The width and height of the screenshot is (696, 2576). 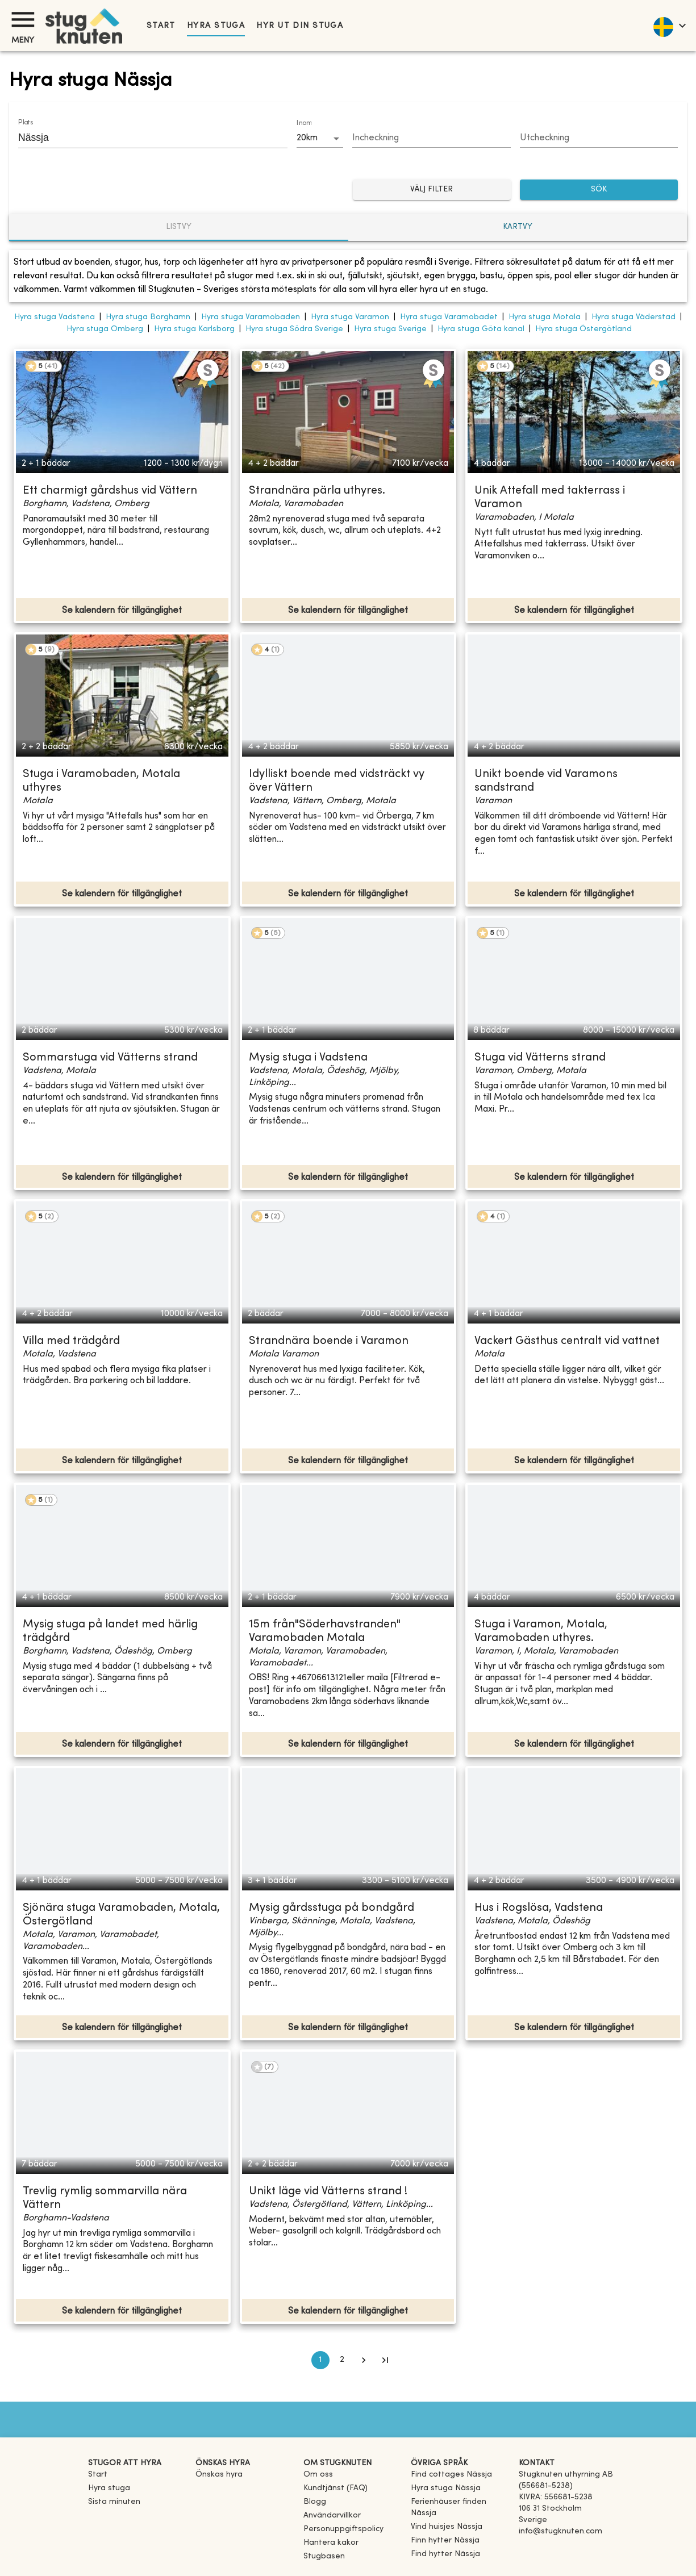 I want to click on Välj filter, so click(x=432, y=190).